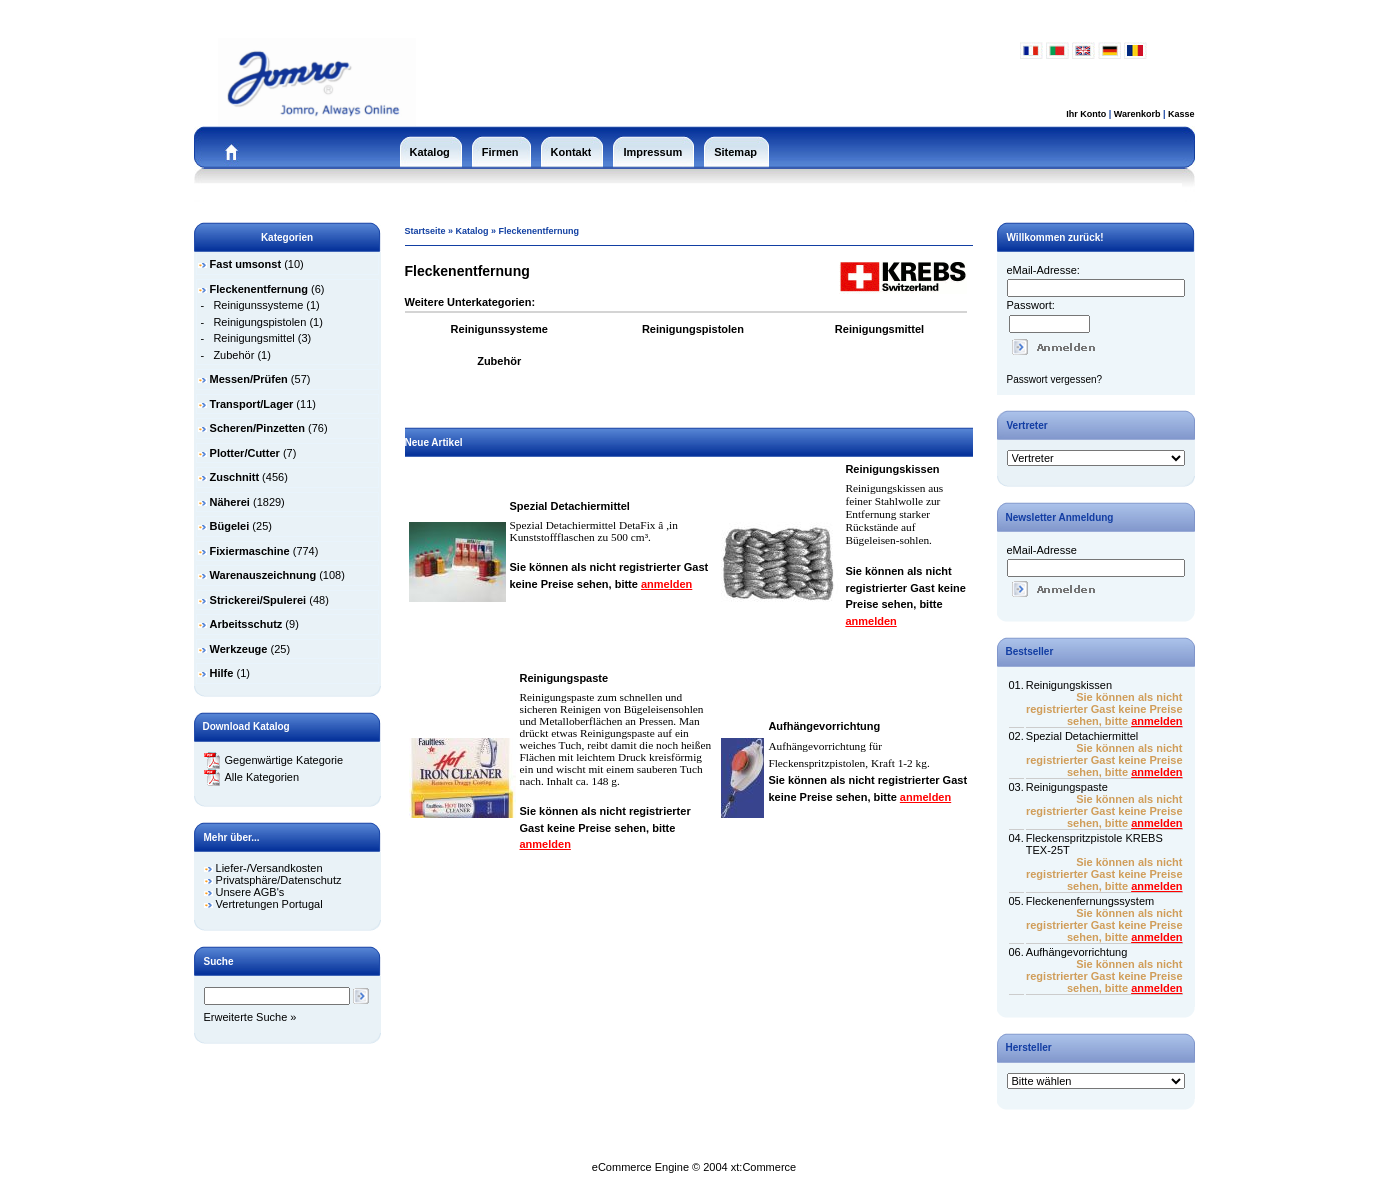  I want to click on Startseite, so click(425, 231).